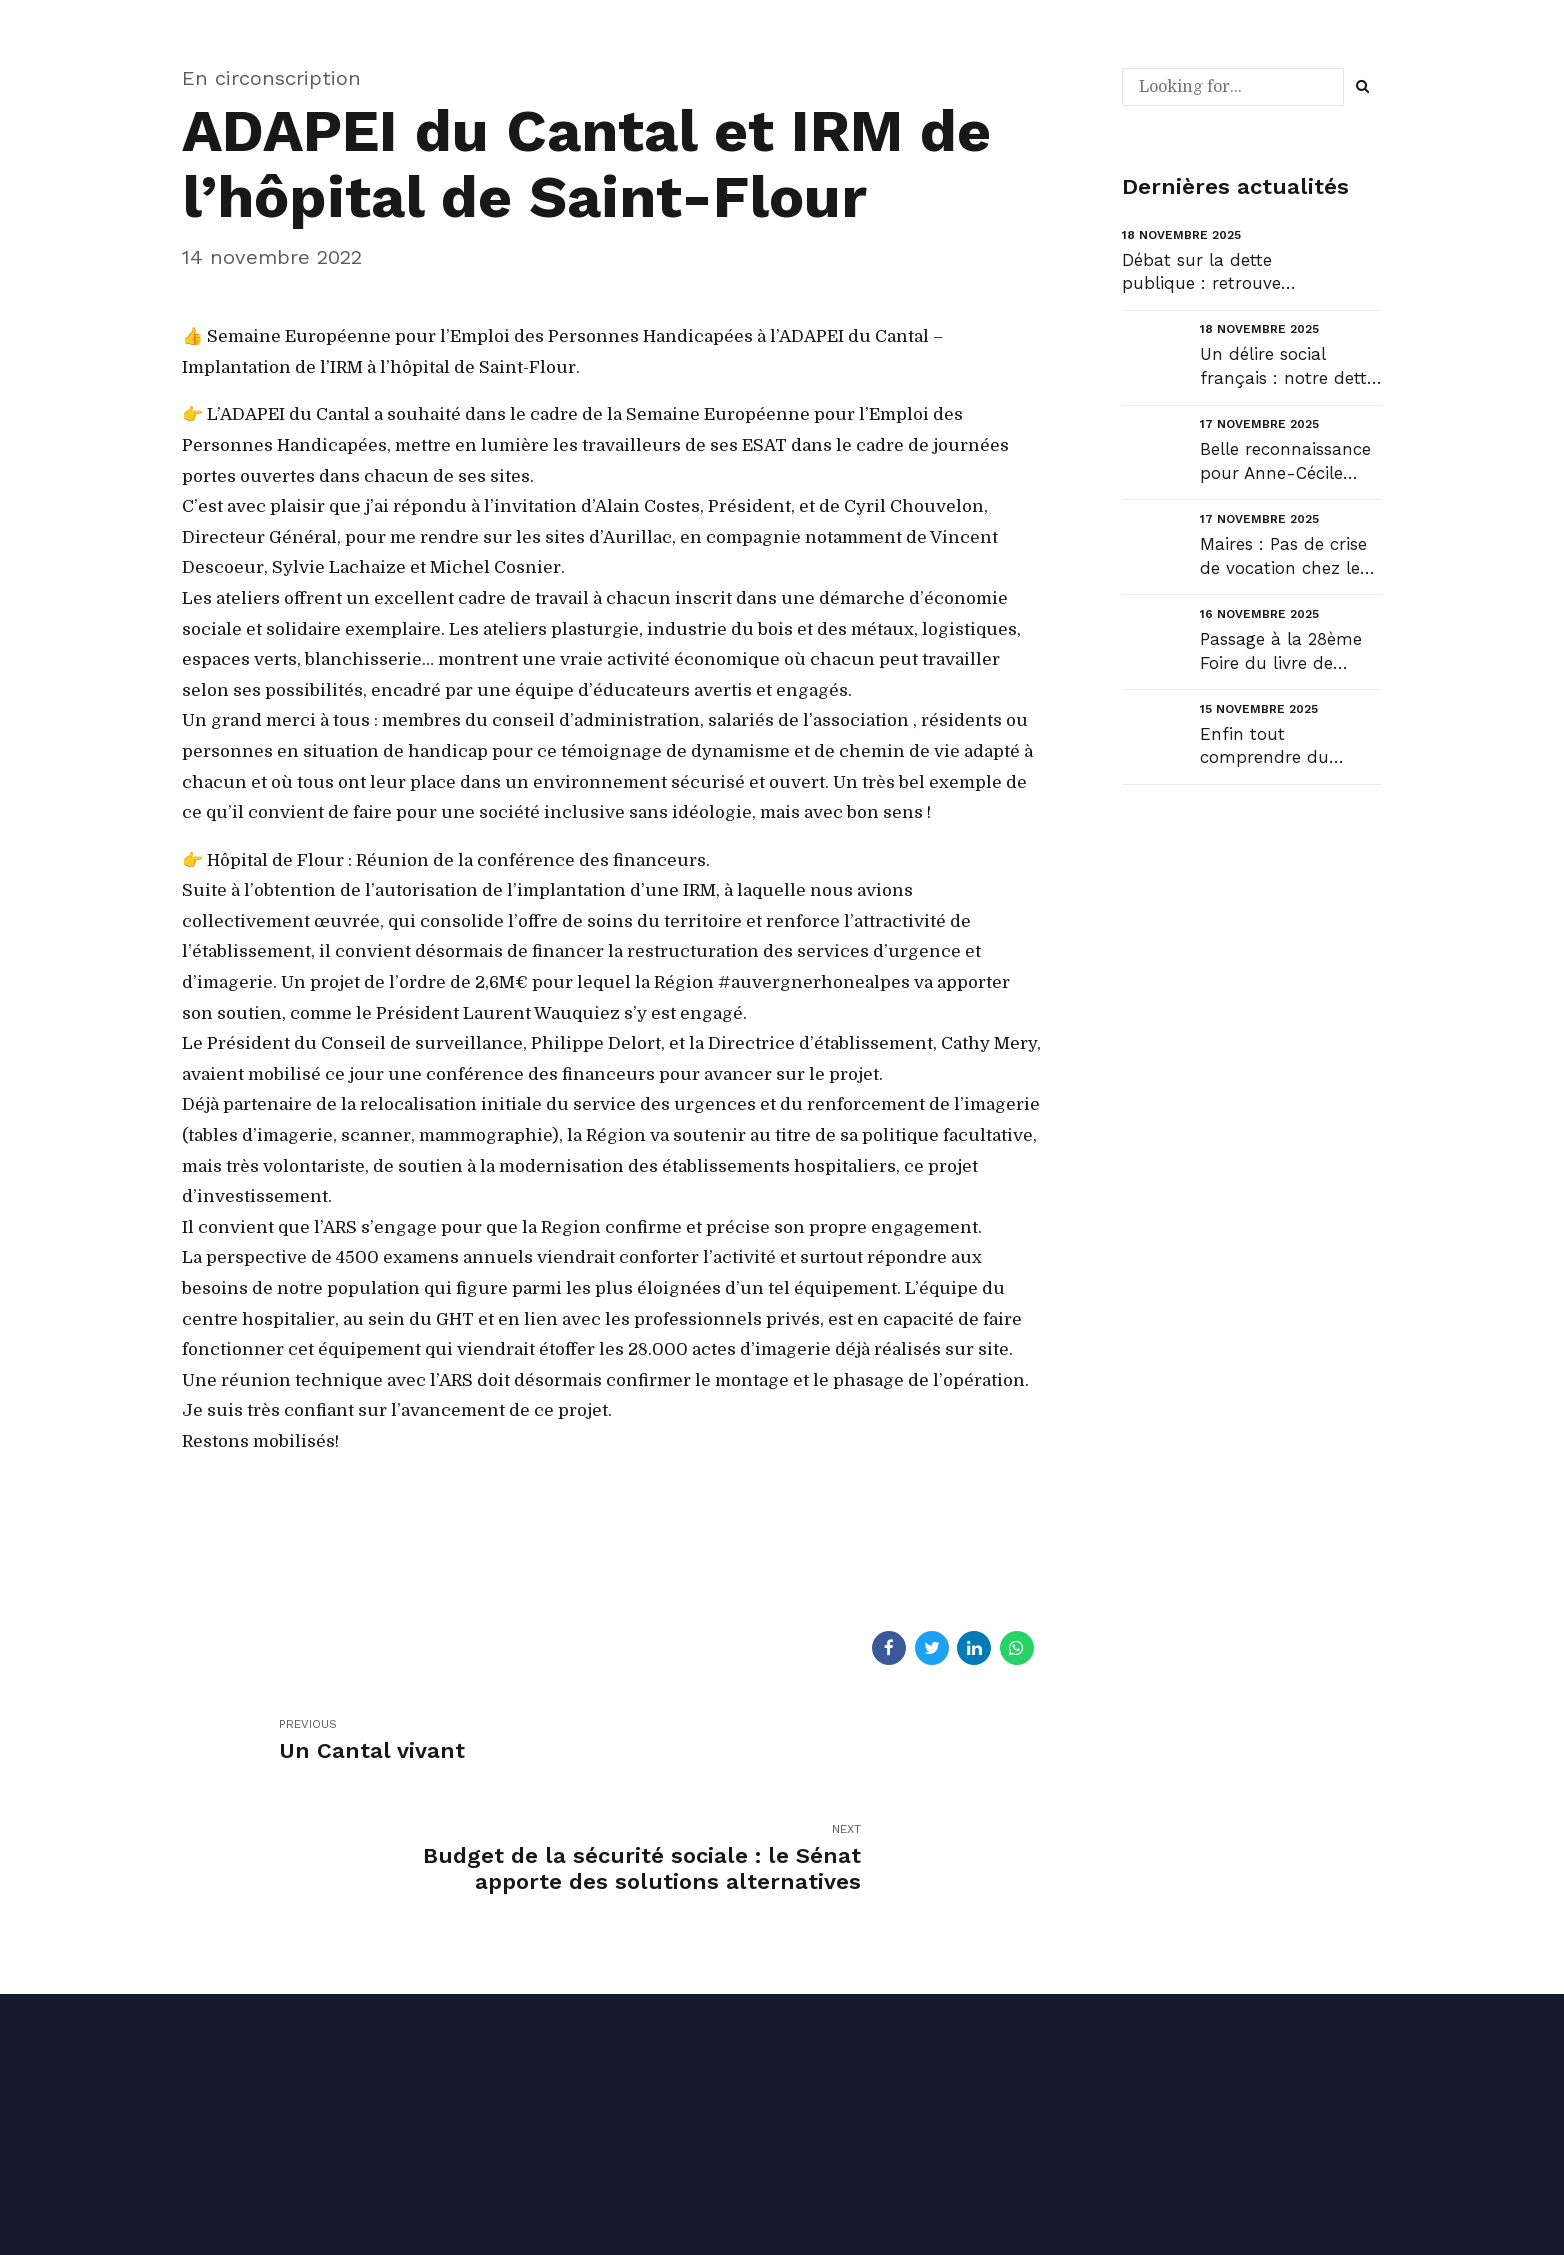 This screenshot has height=2255, width=1564. What do you see at coordinates (1291, 462) in the screenshot?
I see `Belle reconnaissance pour Anne-Cécile Violland, une femme qui compte et qui fait le pont entre envi...` at bounding box center [1291, 462].